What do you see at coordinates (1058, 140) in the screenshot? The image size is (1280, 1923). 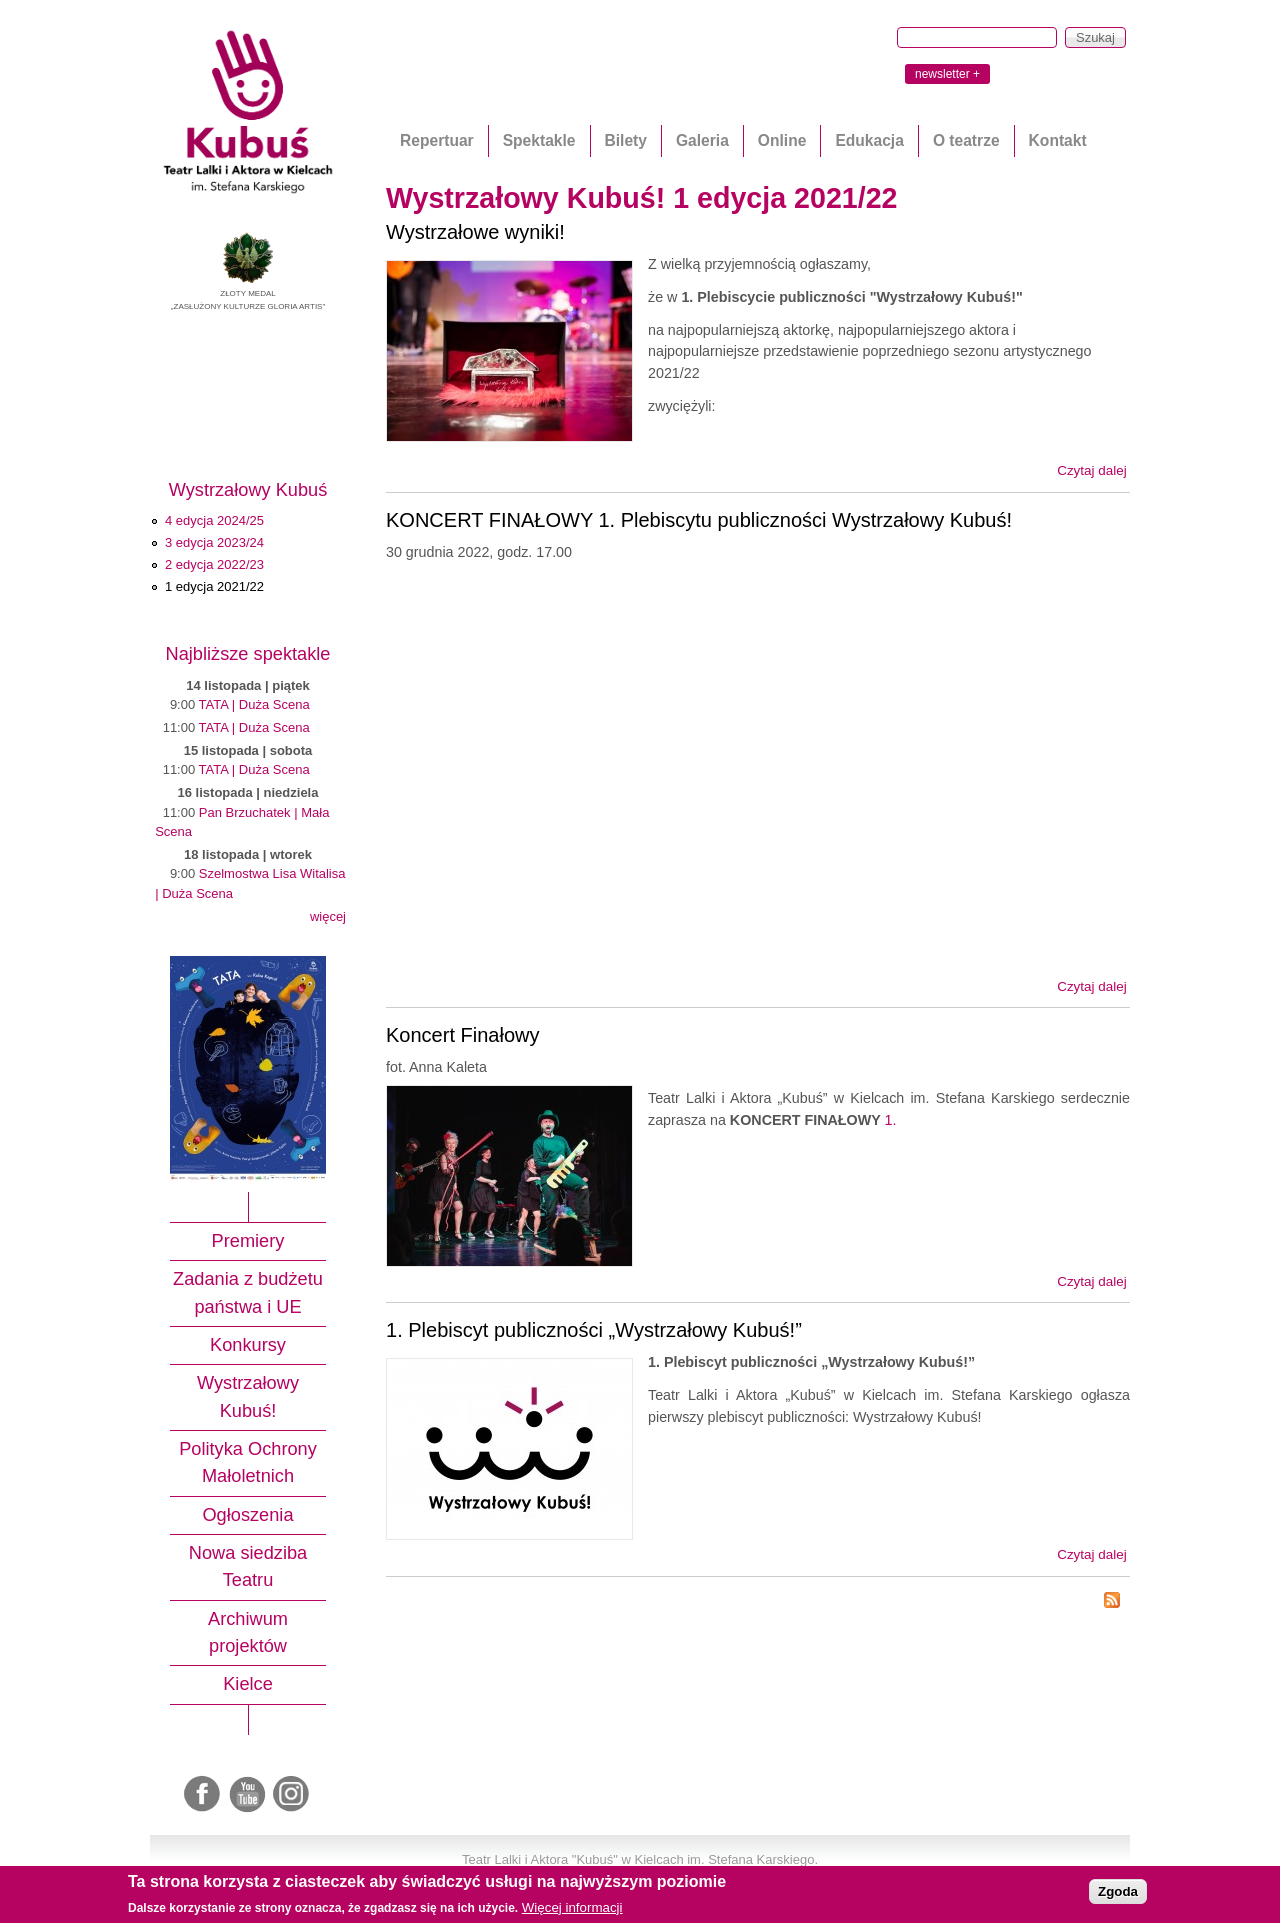 I see `Kontakt` at bounding box center [1058, 140].